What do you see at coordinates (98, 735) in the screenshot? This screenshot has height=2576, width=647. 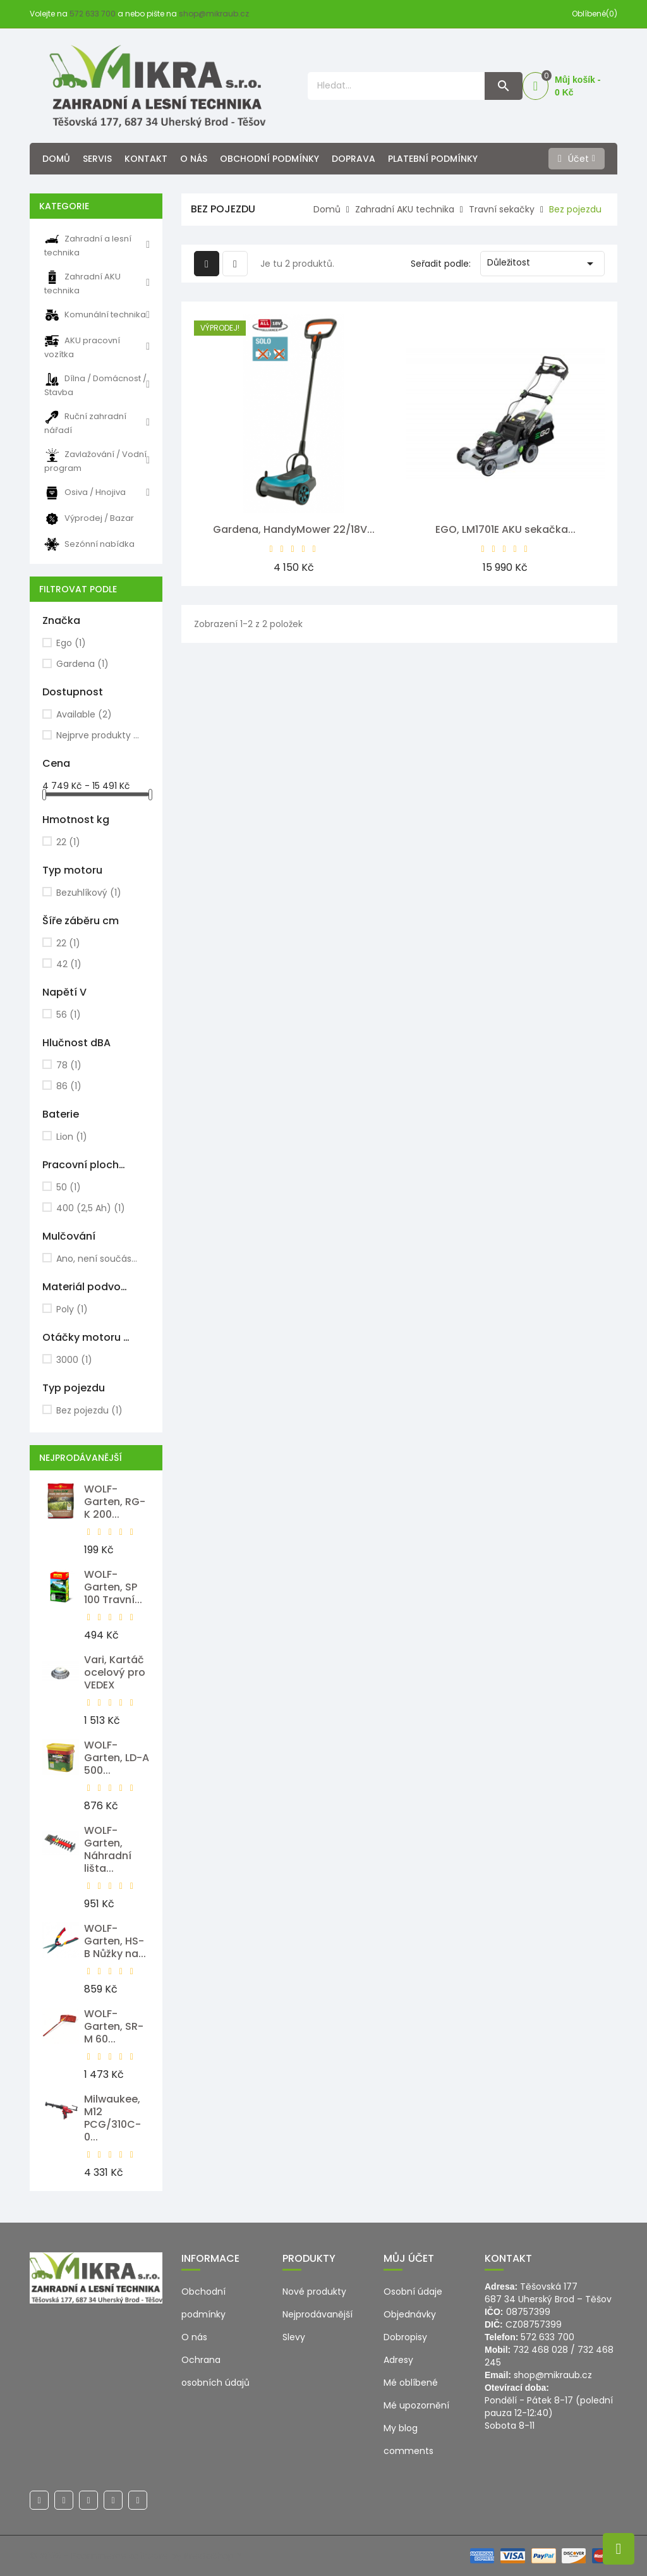 I see `Nejprve produkty skladem` at bounding box center [98, 735].